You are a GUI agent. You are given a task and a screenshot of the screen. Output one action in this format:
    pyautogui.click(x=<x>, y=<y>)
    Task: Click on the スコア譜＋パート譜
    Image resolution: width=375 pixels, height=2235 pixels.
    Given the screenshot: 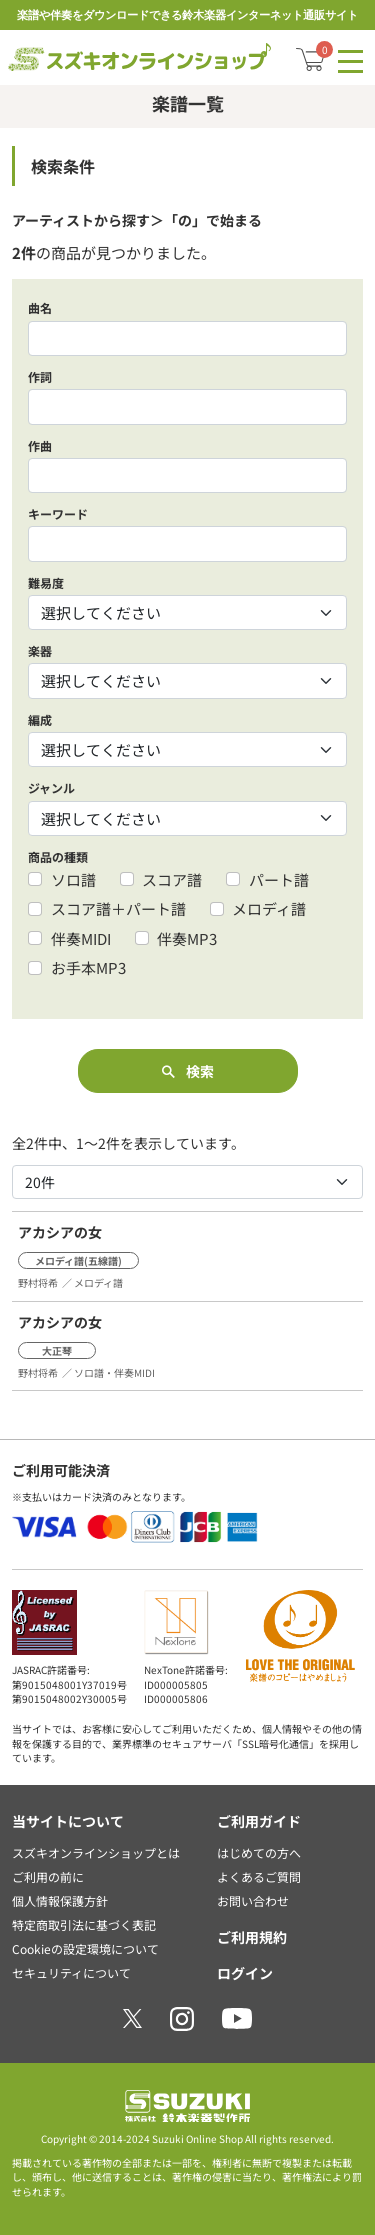 What is the action you would take?
    pyautogui.click(x=118, y=908)
    